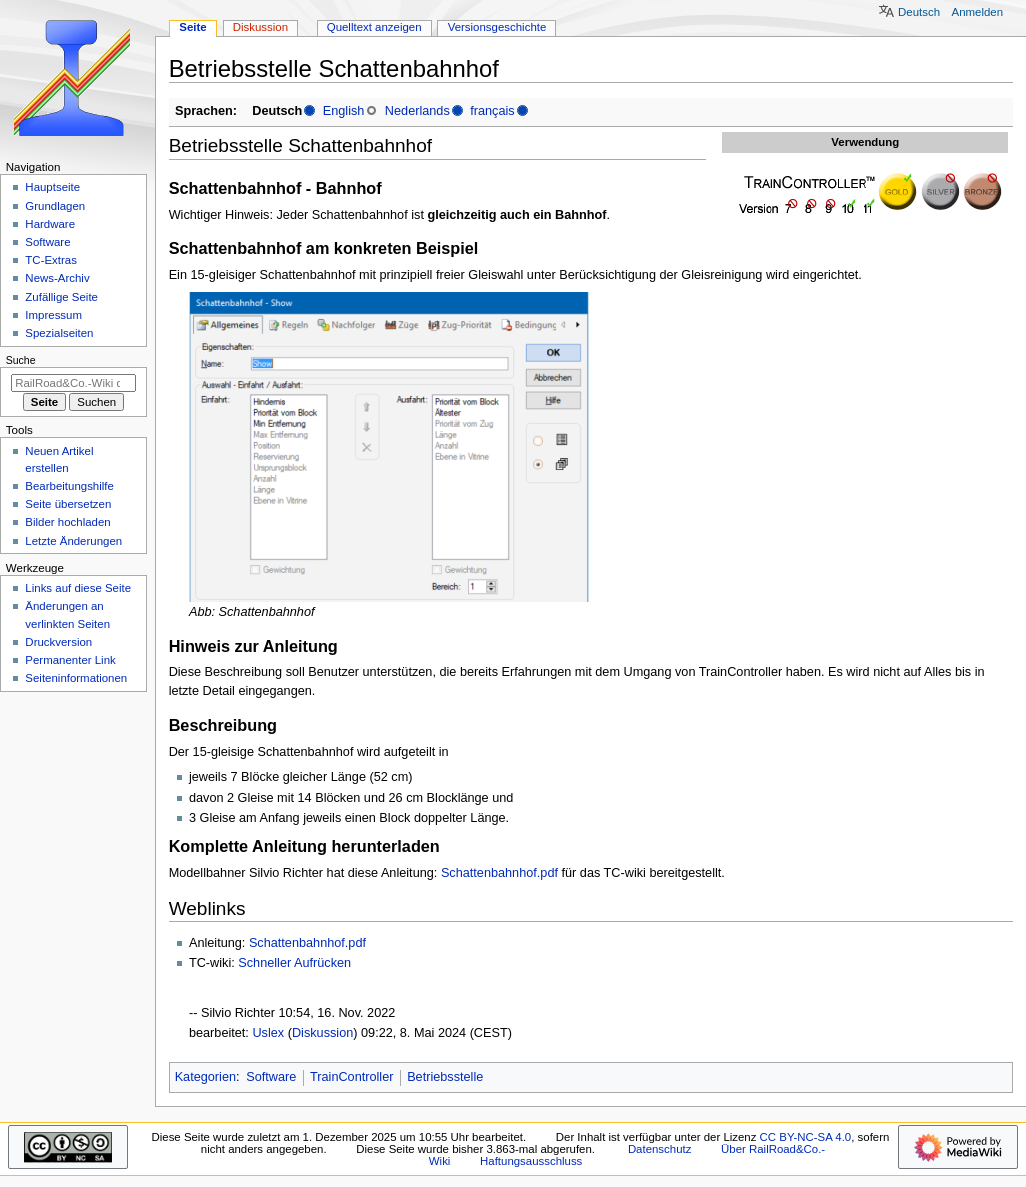 The height and width of the screenshot is (1187, 1026). I want to click on Bearbeitungshilfe, so click(69, 486).